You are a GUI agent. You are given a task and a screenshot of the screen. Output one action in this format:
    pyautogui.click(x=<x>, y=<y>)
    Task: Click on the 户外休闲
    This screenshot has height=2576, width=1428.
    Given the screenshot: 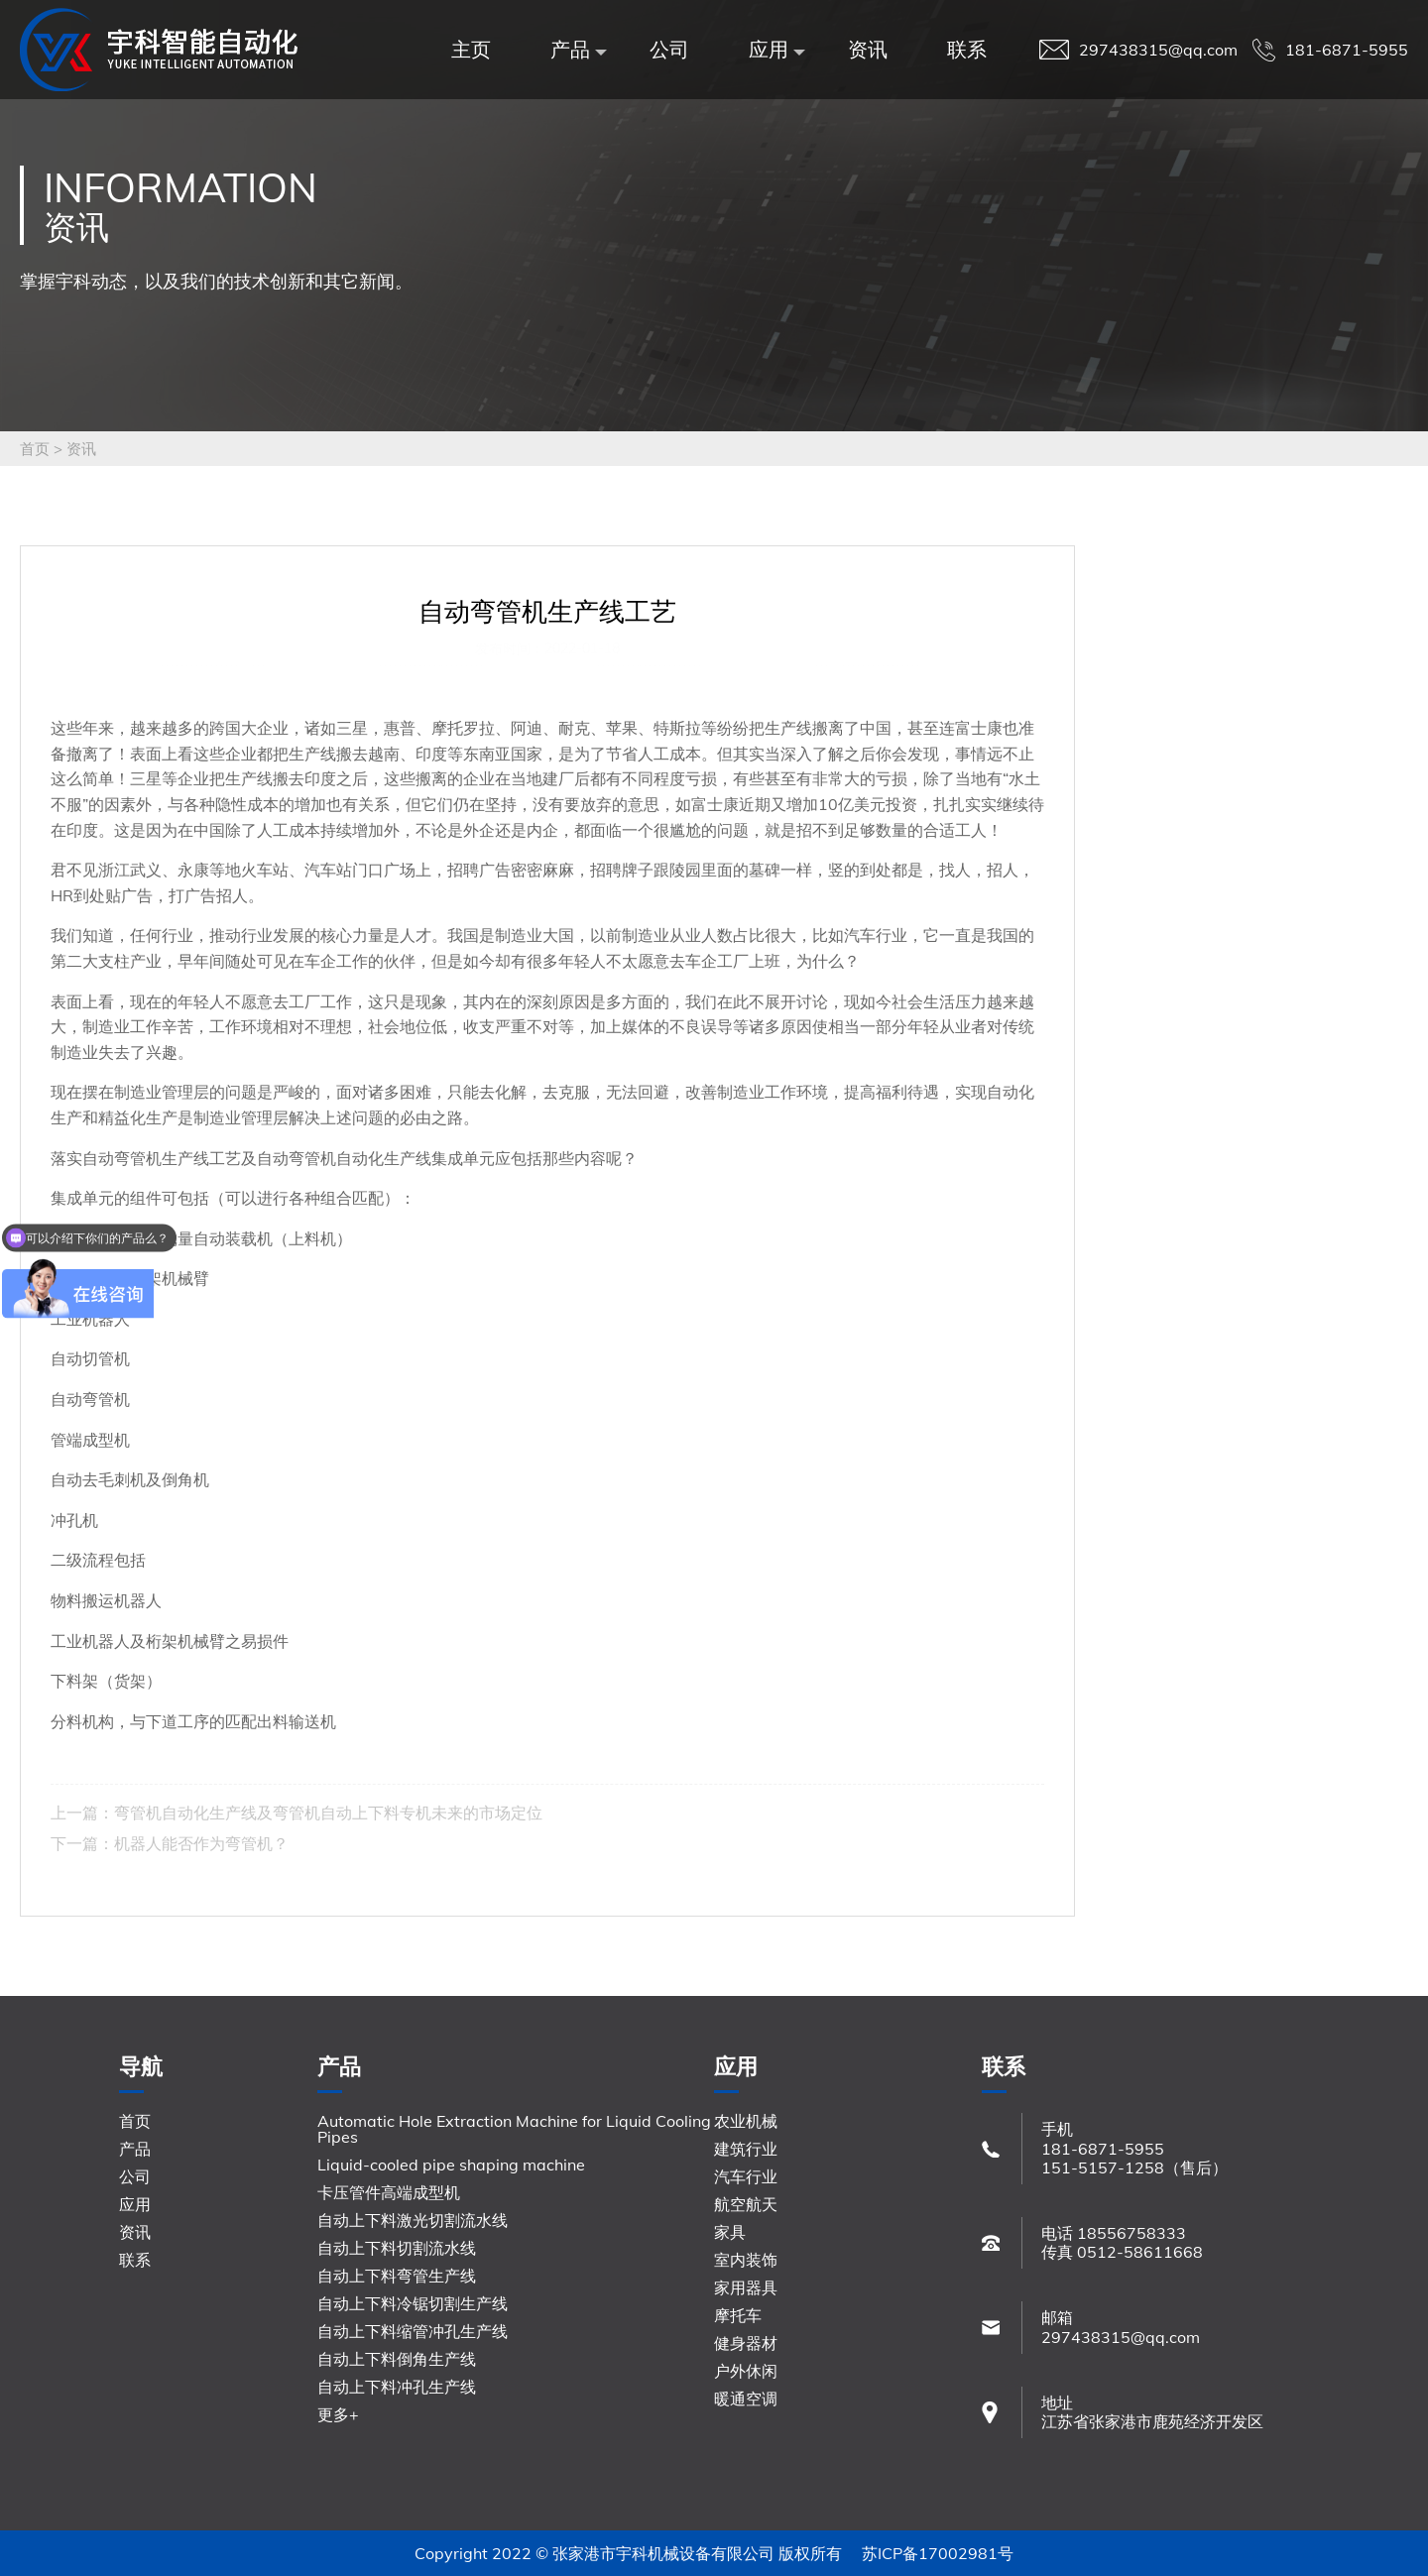 What is the action you would take?
    pyautogui.click(x=745, y=2371)
    